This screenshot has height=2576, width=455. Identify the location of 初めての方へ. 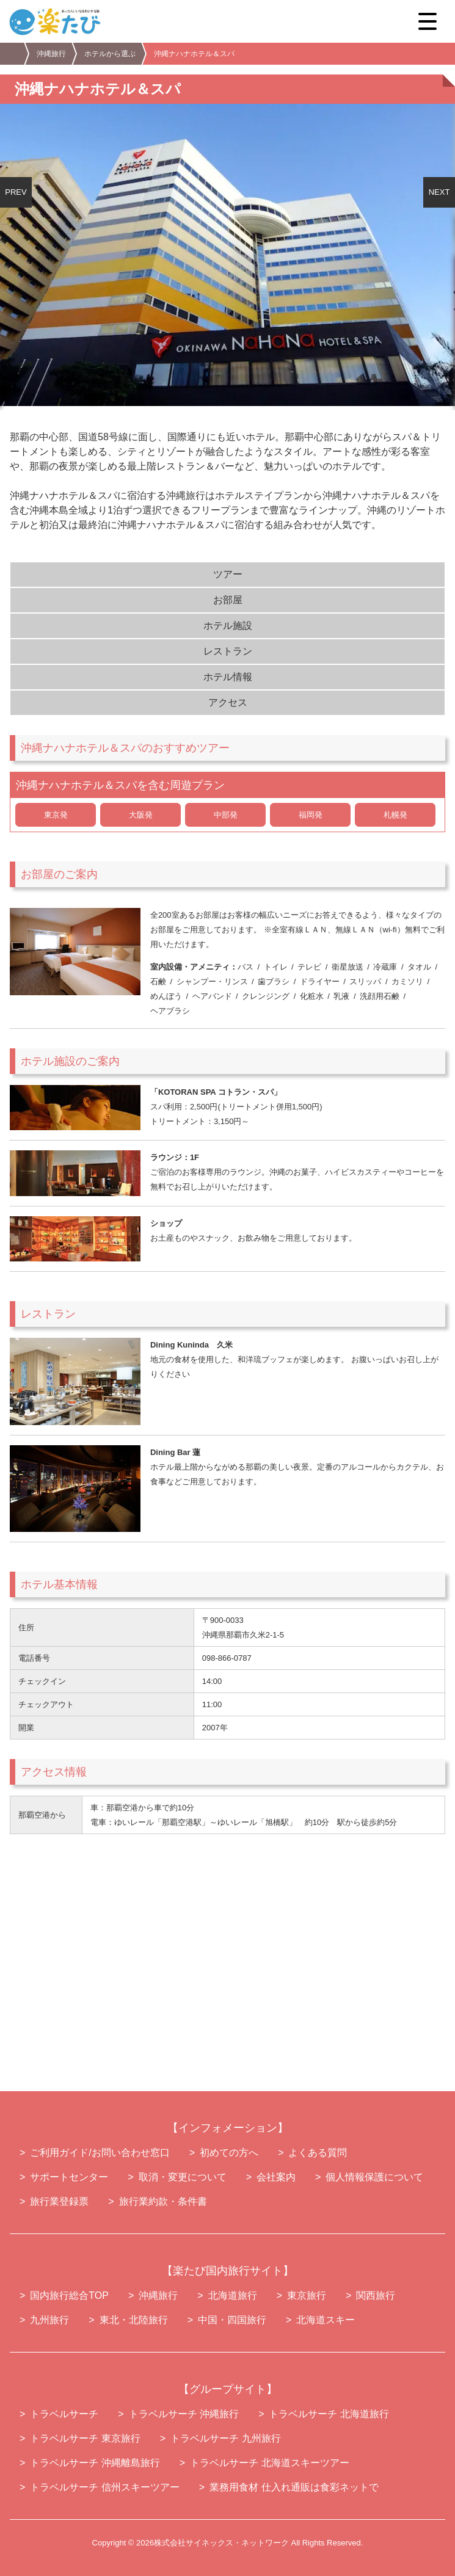
(229, 2152).